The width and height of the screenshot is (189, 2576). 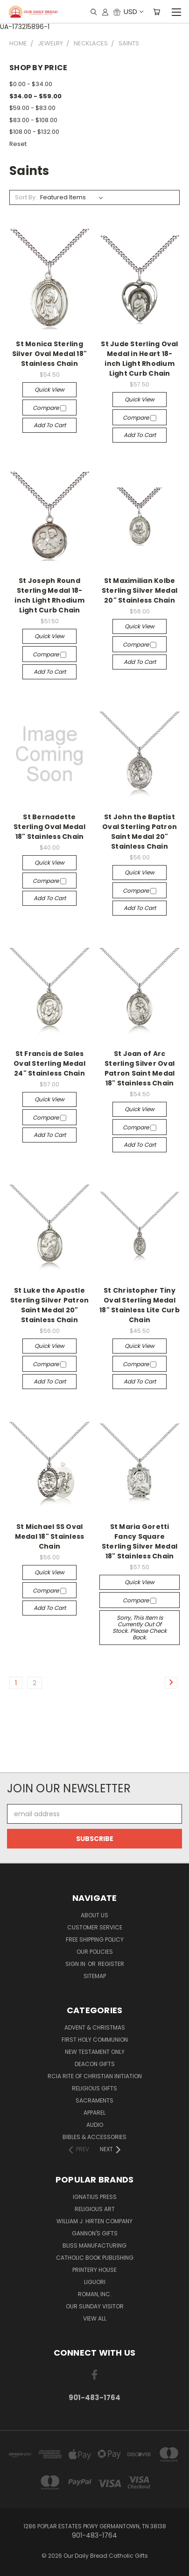 What do you see at coordinates (49, 408) in the screenshot?
I see `Compare` at bounding box center [49, 408].